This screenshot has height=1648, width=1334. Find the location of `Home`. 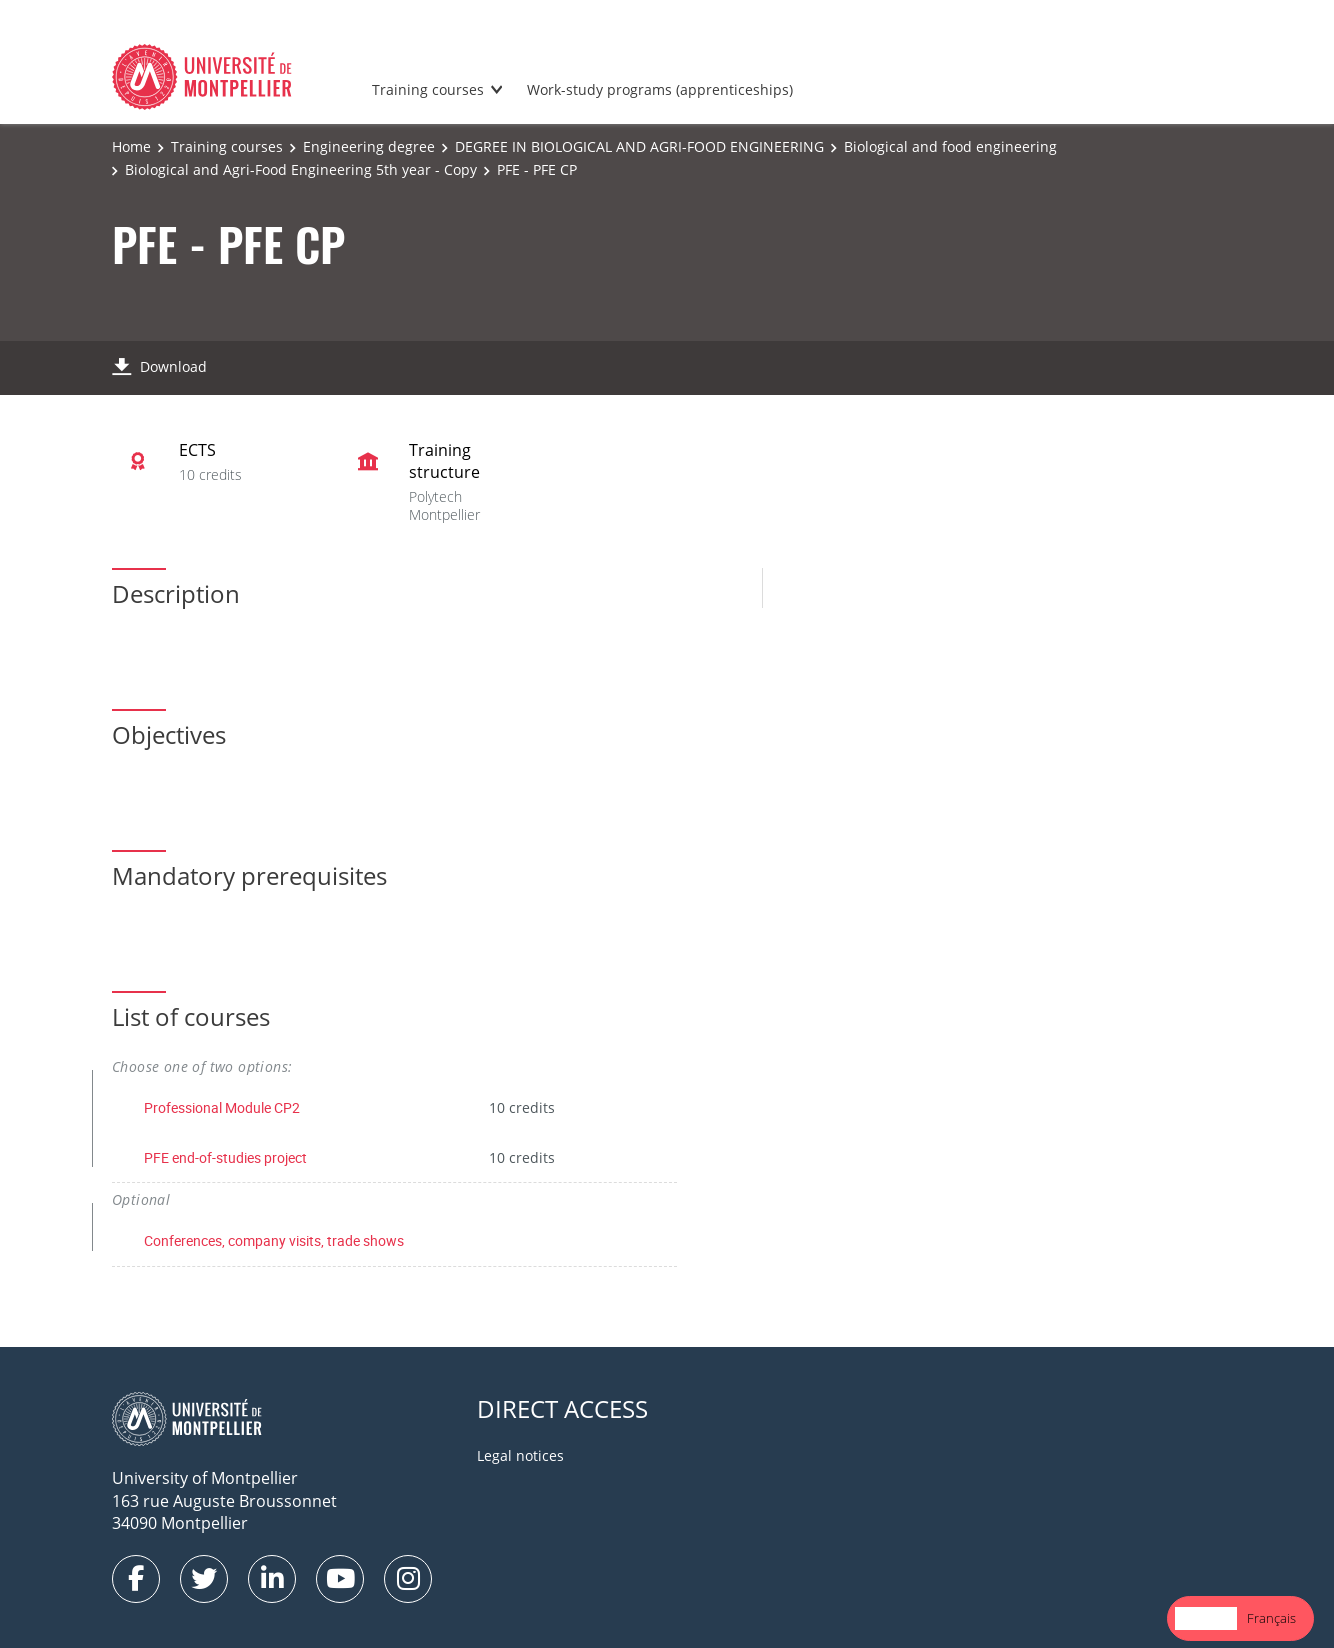

Home is located at coordinates (131, 146).